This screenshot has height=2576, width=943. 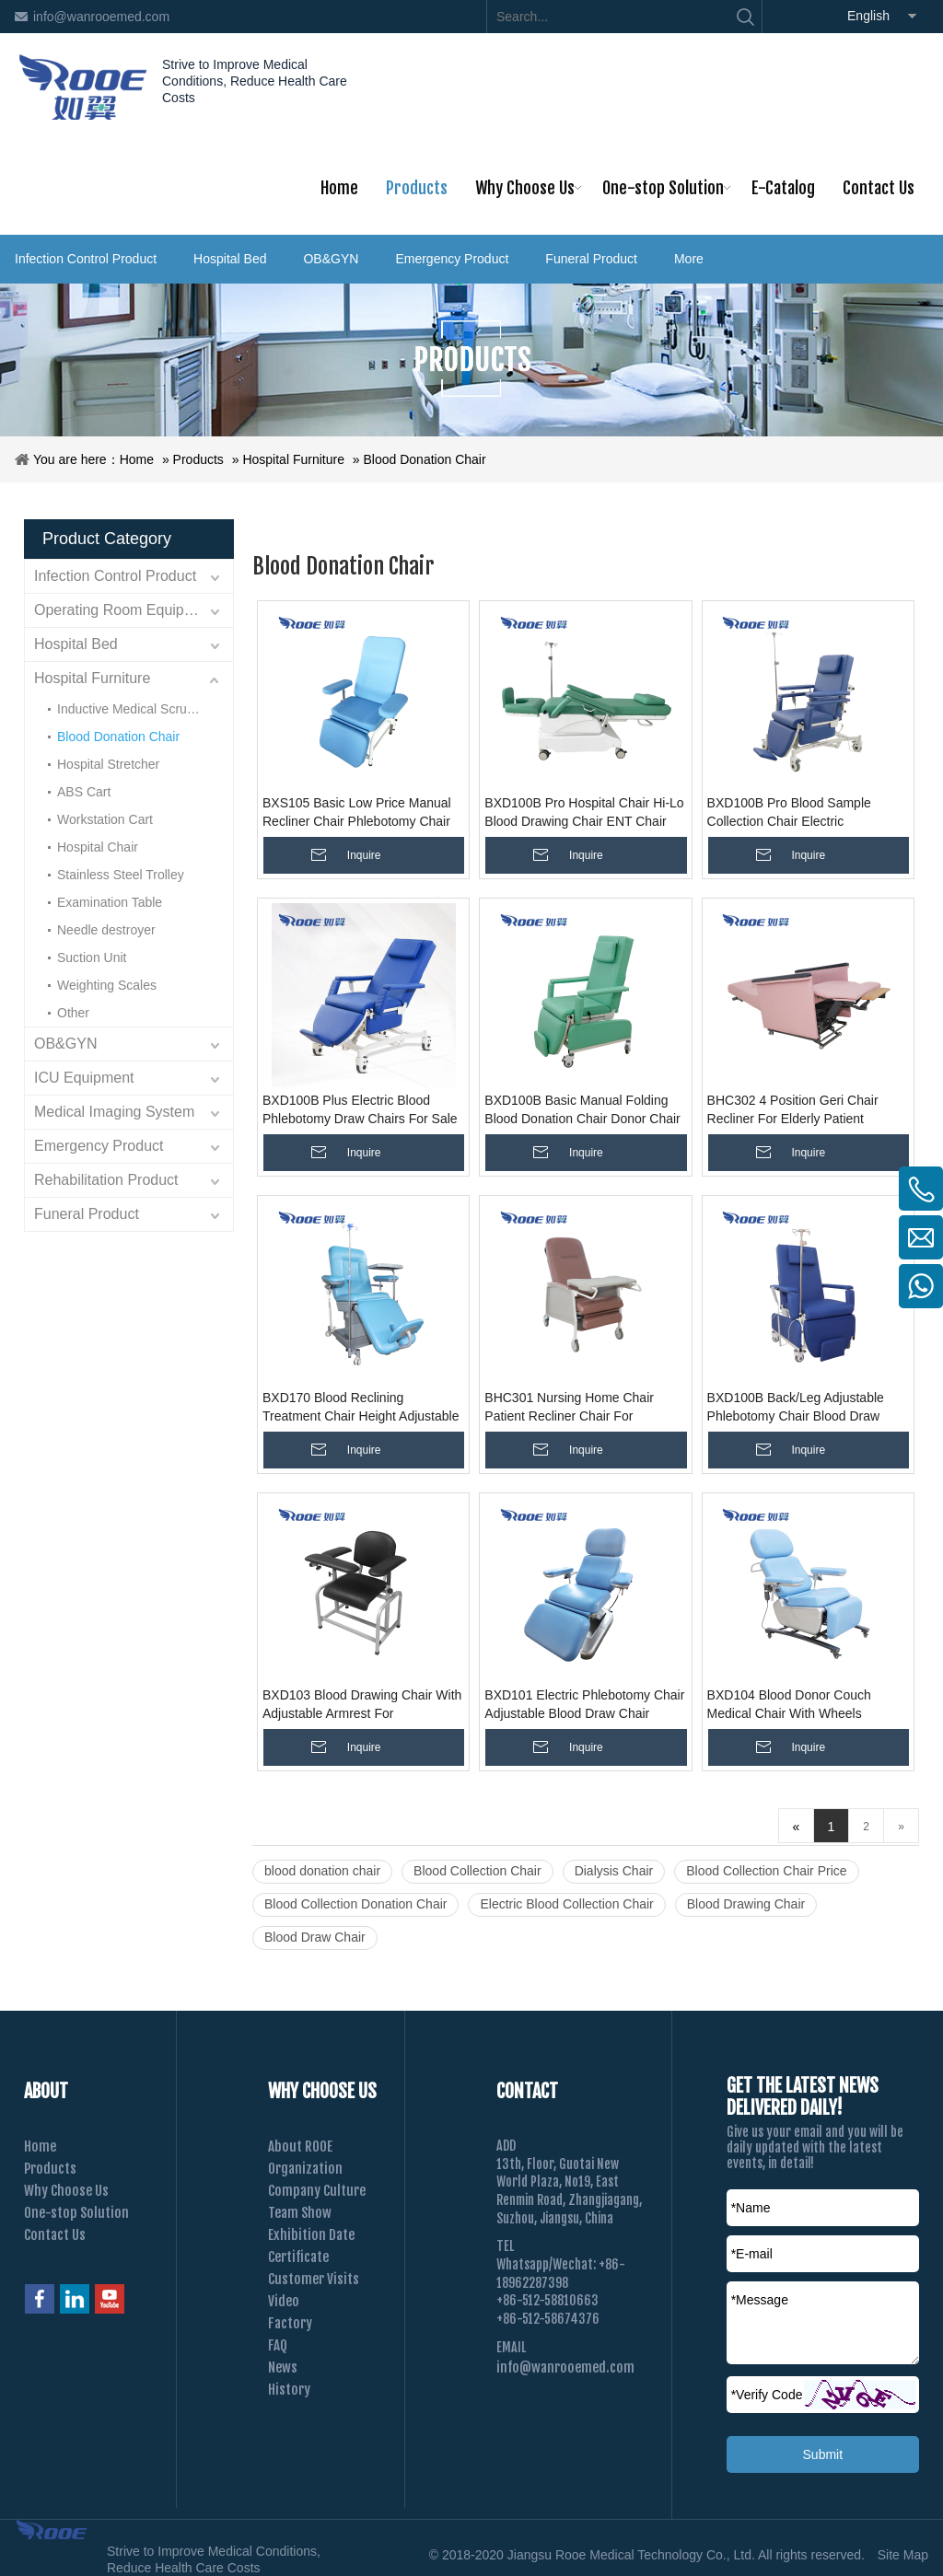 What do you see at coordinates (322, 1870) in the screenshot?
I see `blood donation chair` at bounding box center [322, 1870].